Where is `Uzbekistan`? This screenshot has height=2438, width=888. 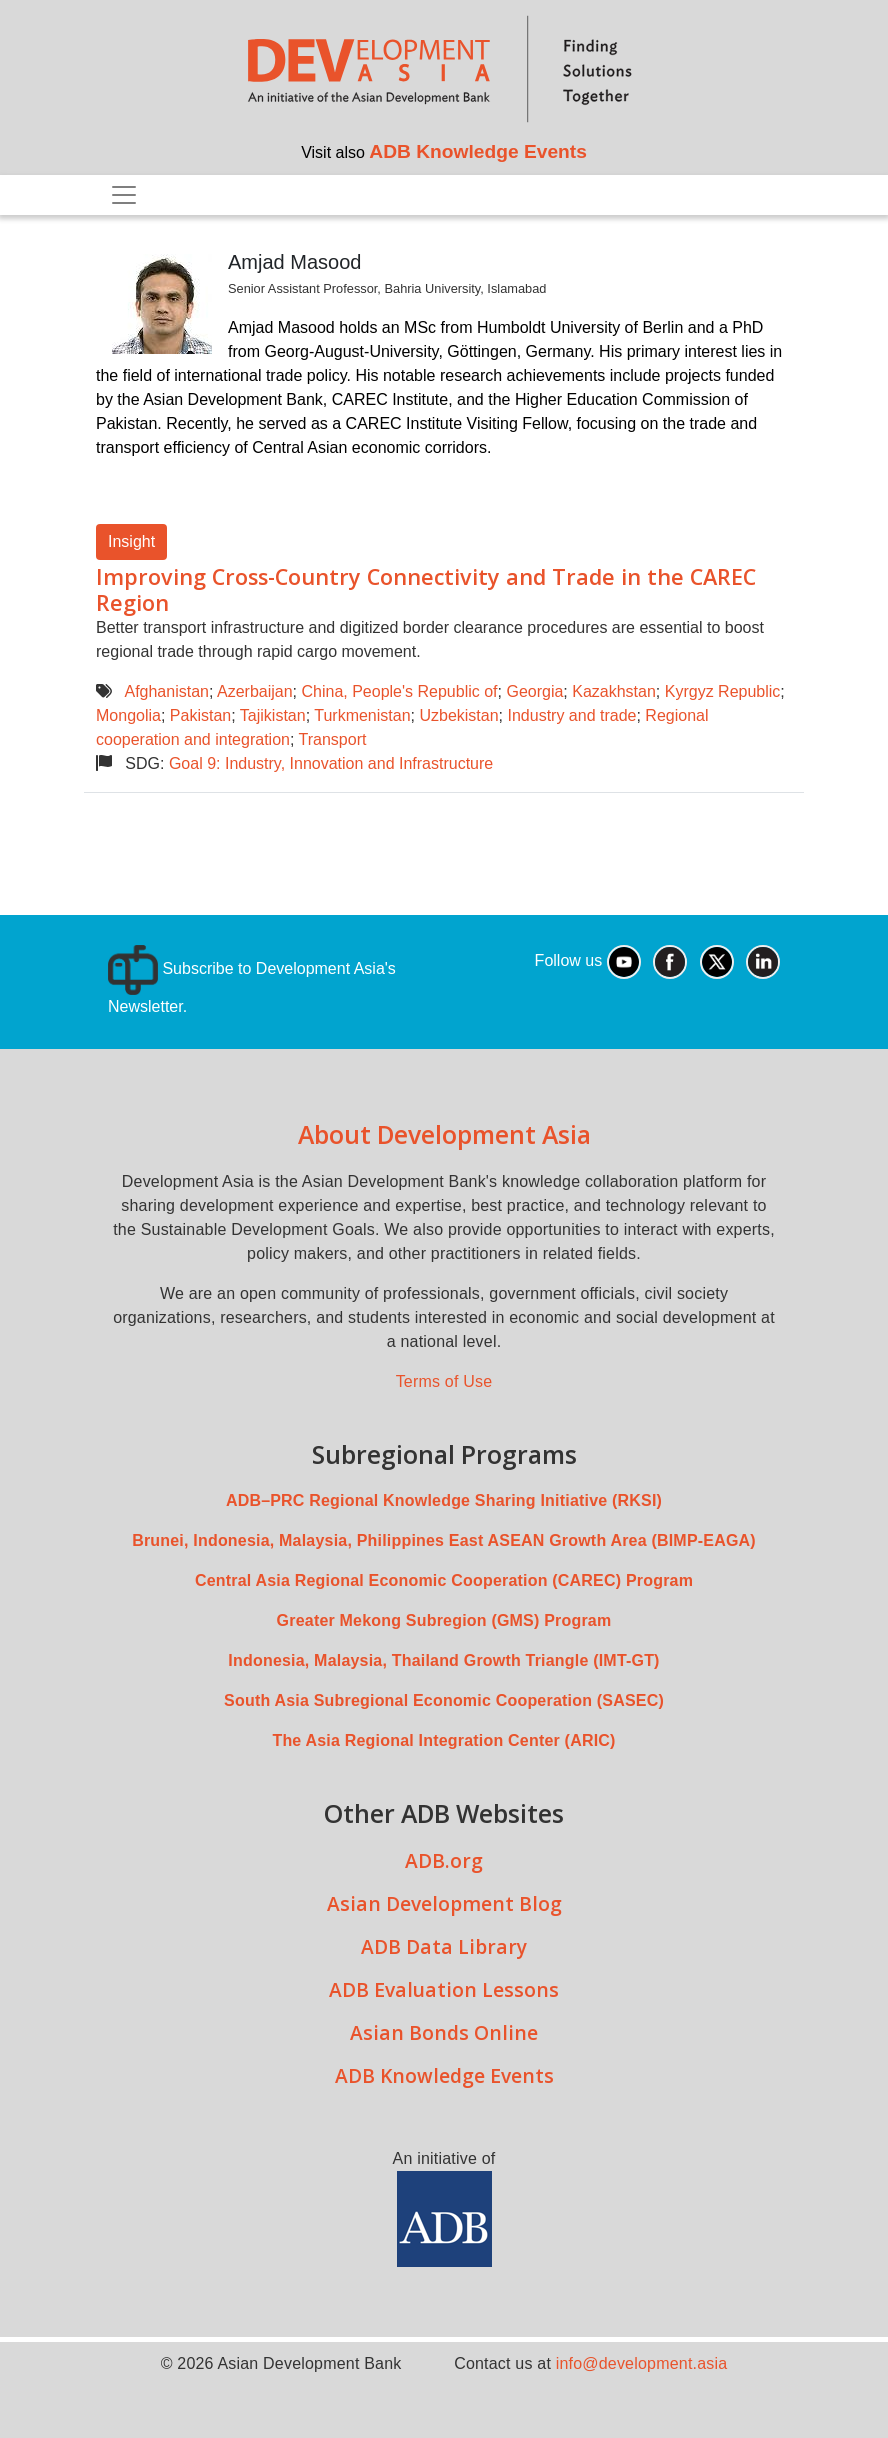
Uzbekistan is located at coordinates (458, 715).